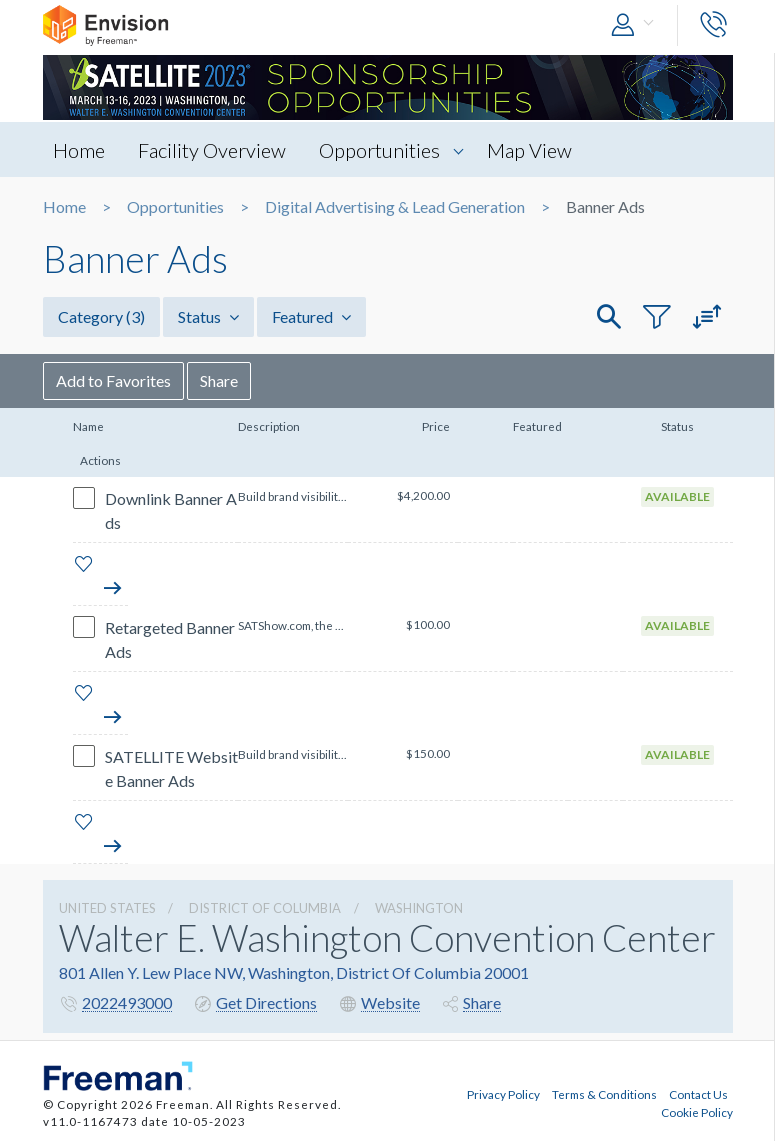 The image size is (775, 1141). Describe the element at coordinates (212, 150) in the screenshot. I see `Facility Overview` at that location.